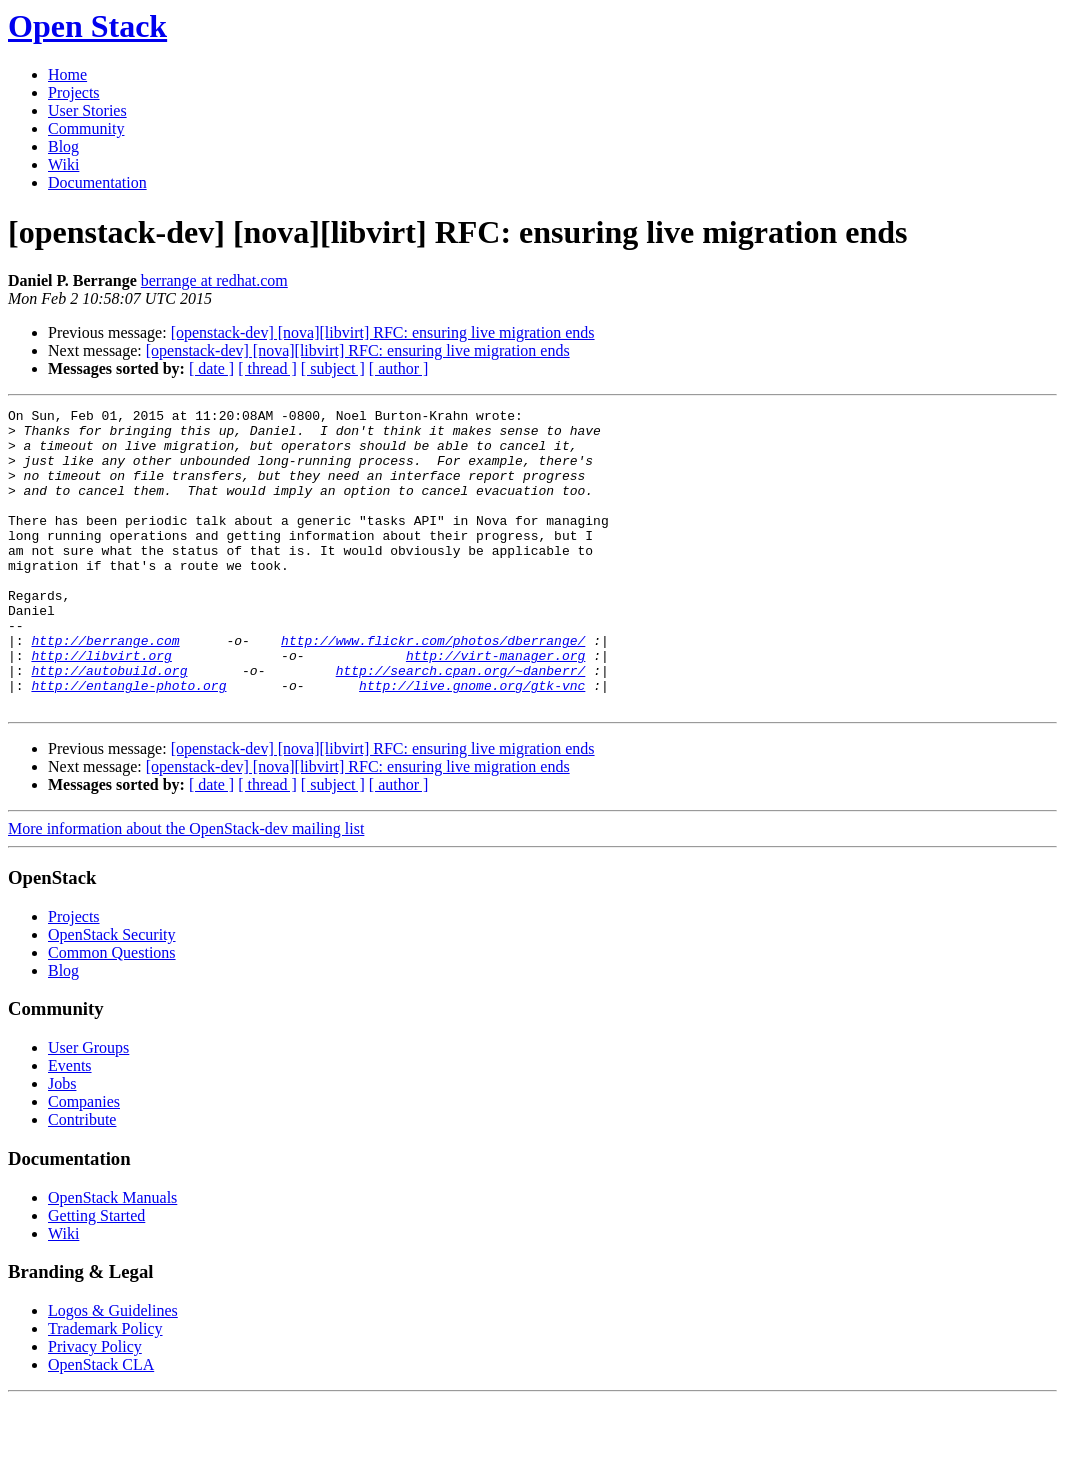 Image resolution: width=1065 pixels, height=1460 pixels. I want to click on http://autobuild.org, so click(109, 724).